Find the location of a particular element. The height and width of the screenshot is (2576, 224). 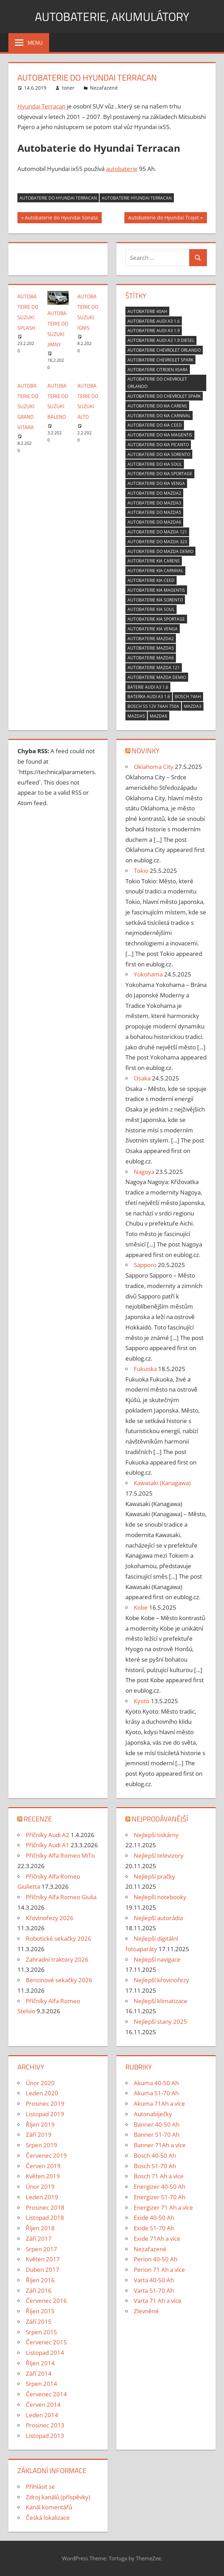

Autobaterie do Kia Carnival [Autobaterie do Kia Carnival (1 položka)] is located at coordinates (159, 416).